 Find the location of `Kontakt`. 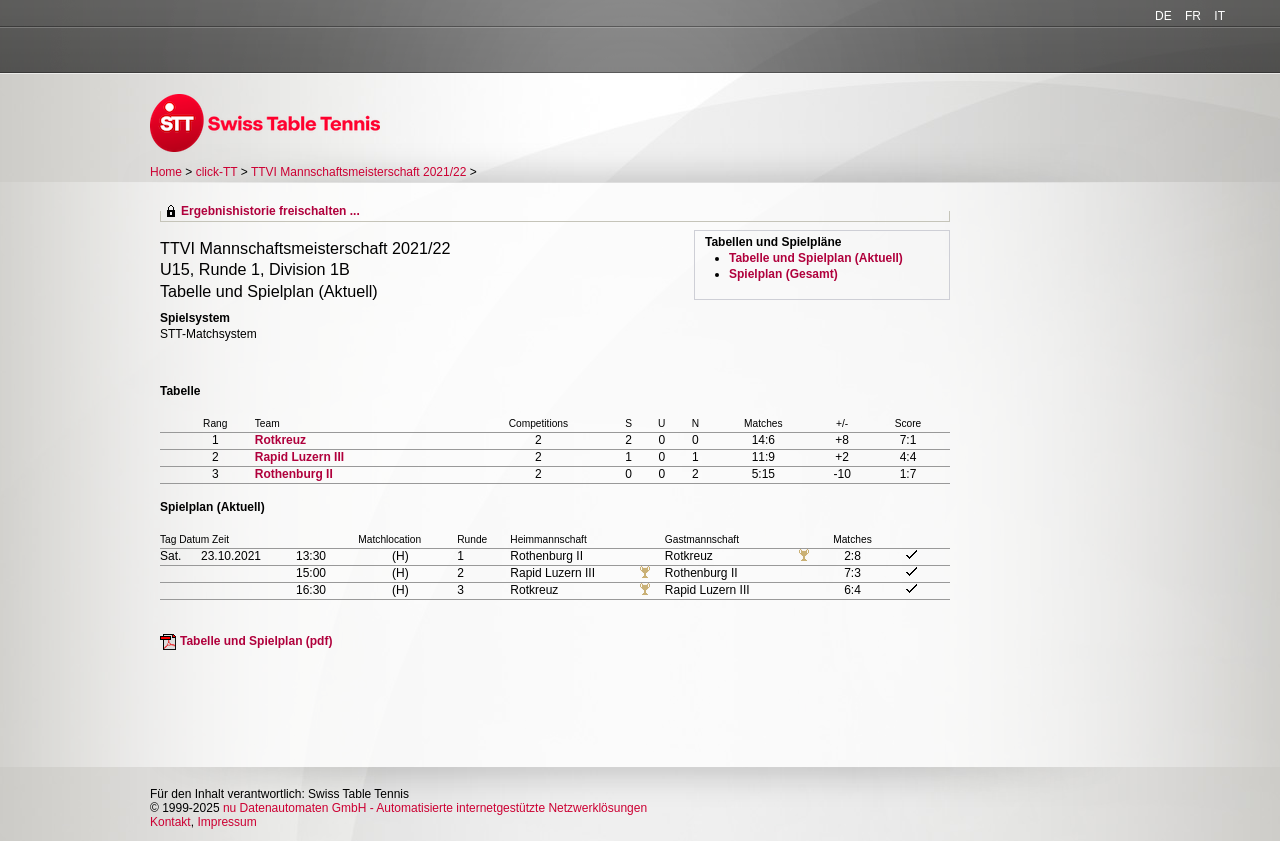

Kontakt is located at coordinates (170, 822).